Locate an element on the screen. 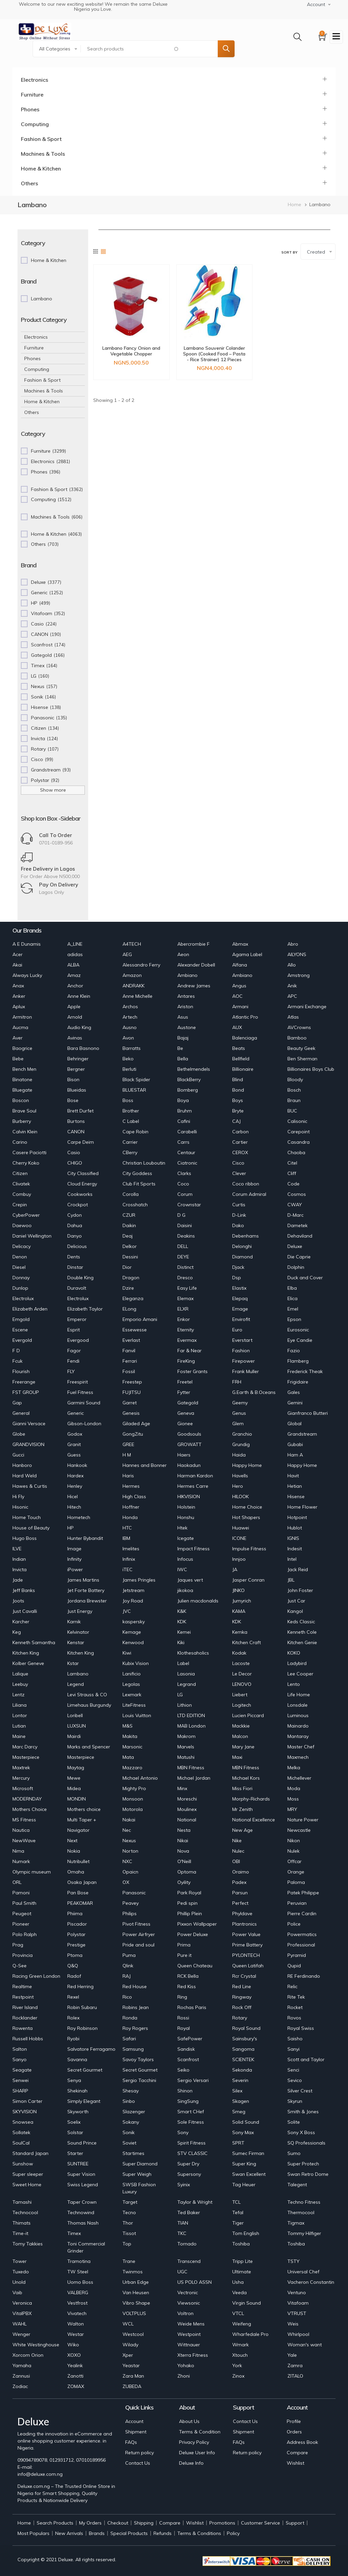 Image resolution: width=348 pixels, height=2576 pixels. Search Products is located at coordinates (55, 2523).